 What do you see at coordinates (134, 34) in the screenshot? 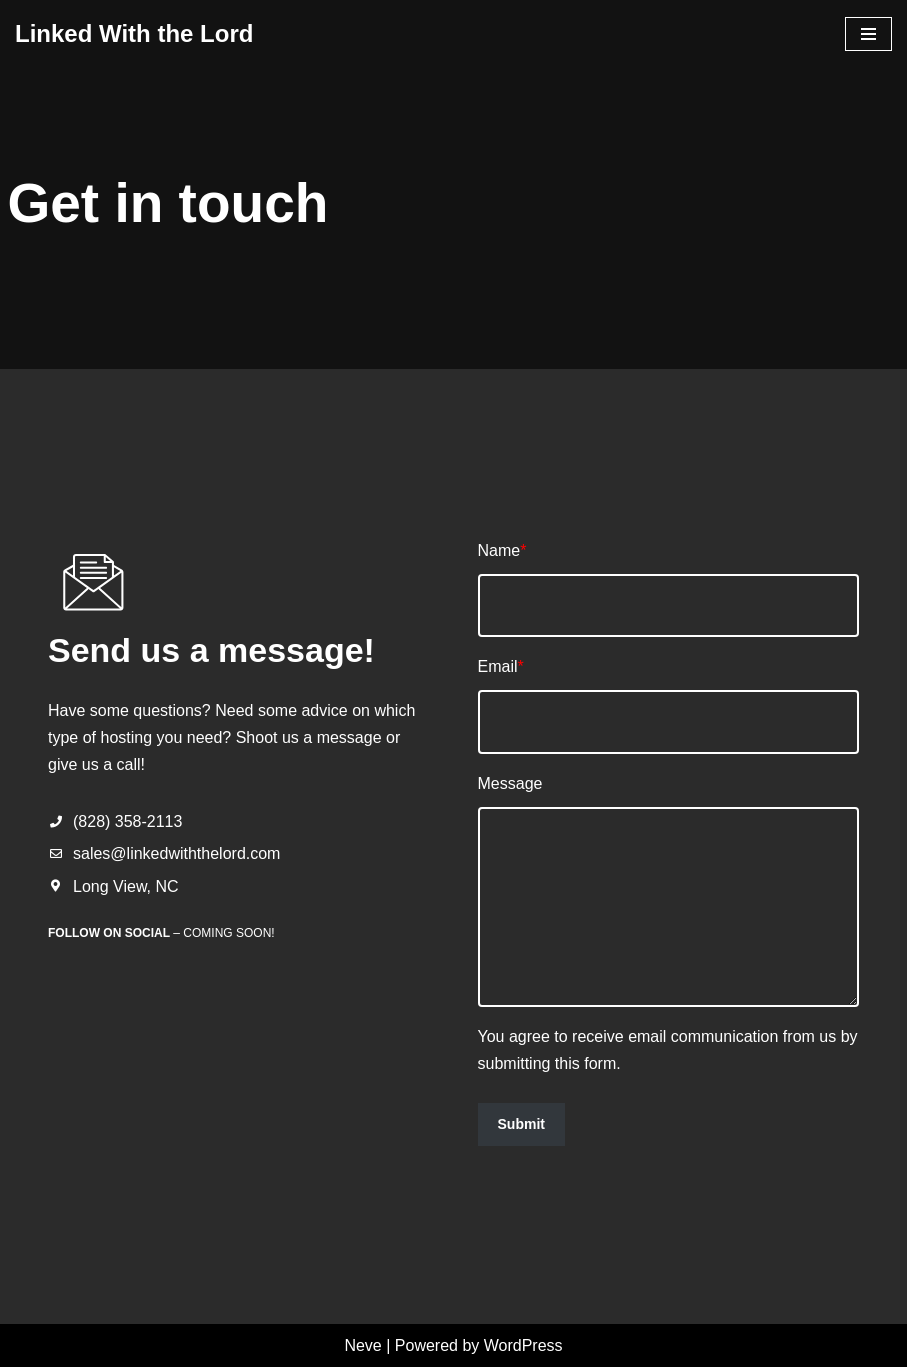
I see `[Linked With the Lord Hosting with Power of Christ!]` at bounding box center [134, 34].